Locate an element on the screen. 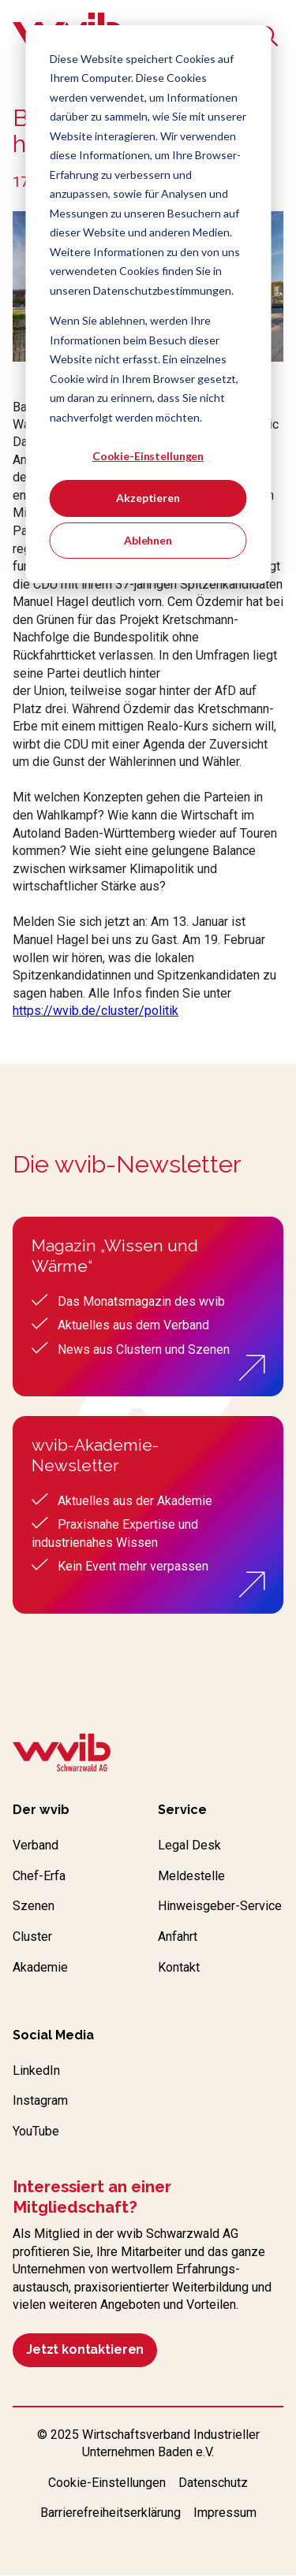 The image size is (296, 2576). Legal Desk is located at coordinates (189, 1845).